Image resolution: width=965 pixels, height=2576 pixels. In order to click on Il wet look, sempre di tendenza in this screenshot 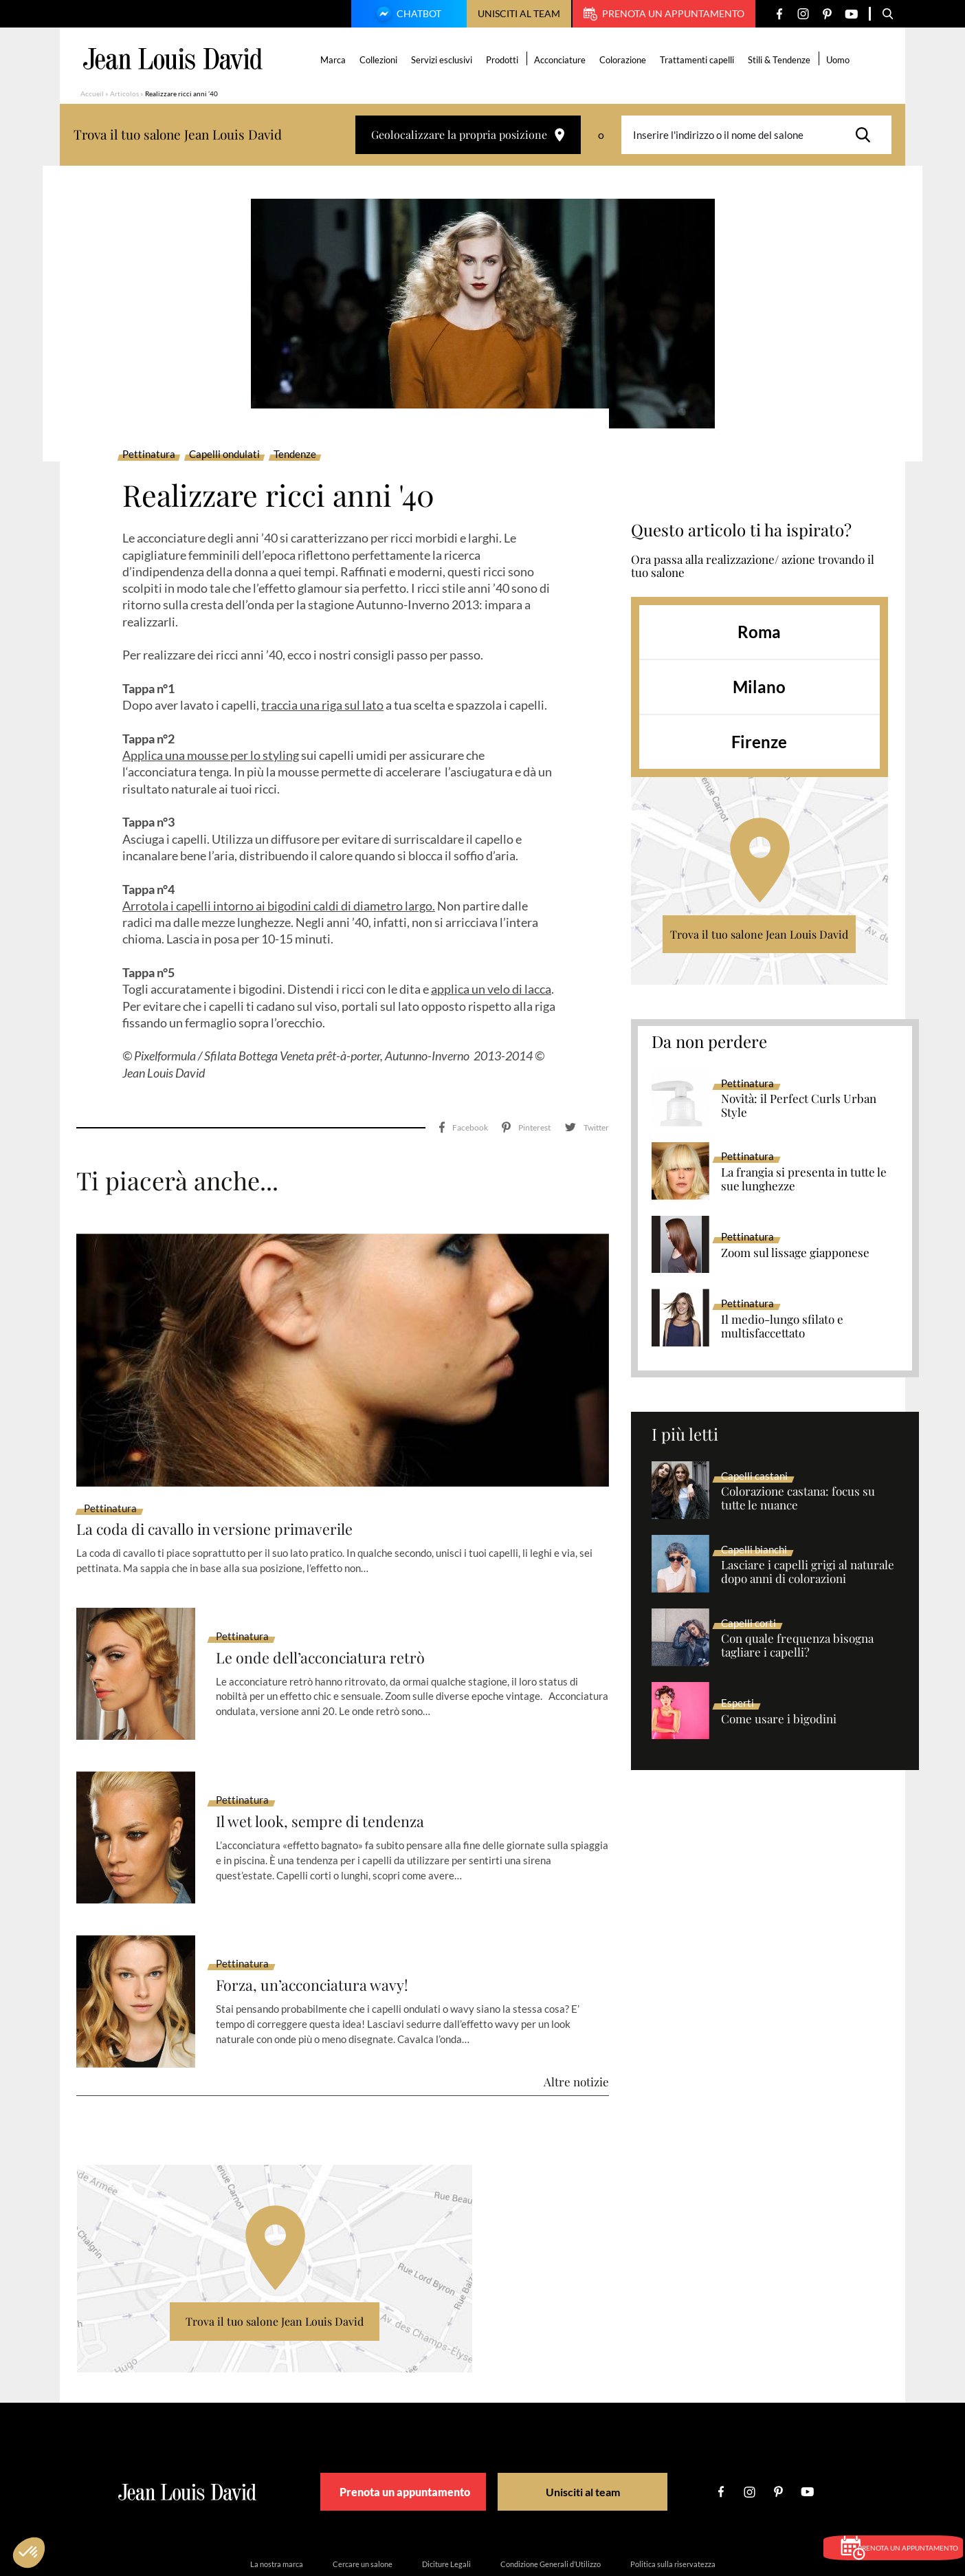, I will do `click(330, 1761)`.